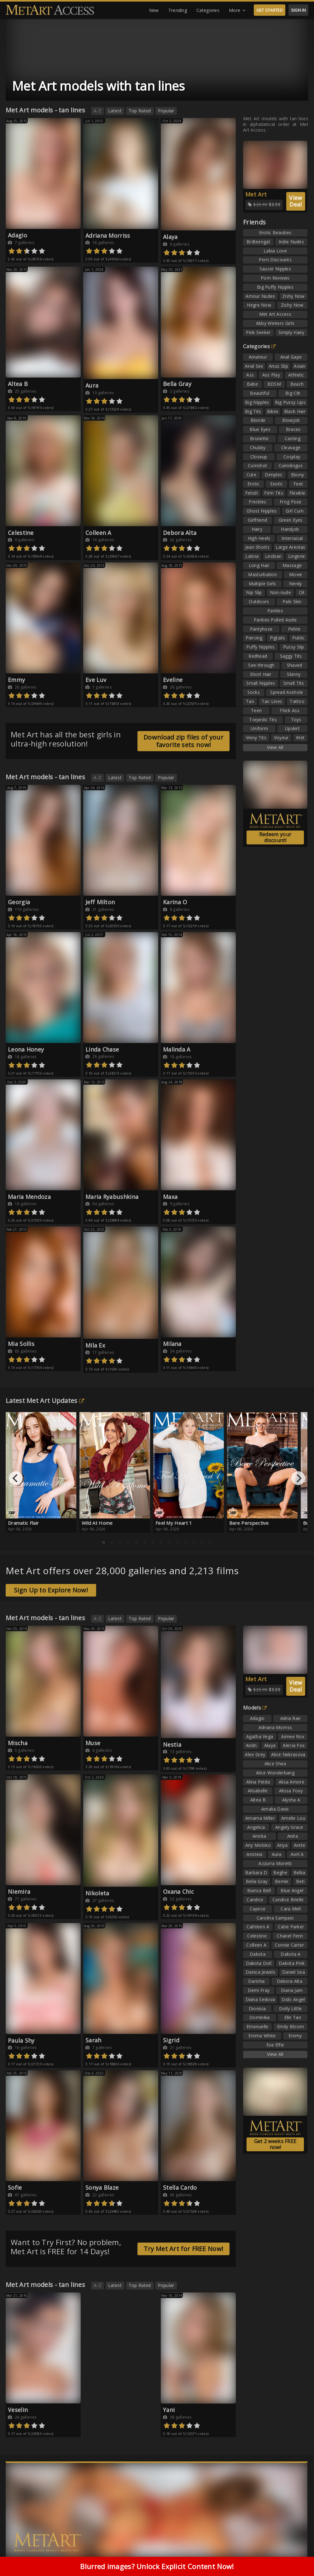 The width and height of the screenshot is (314, 2576). What do you see at coordinates (275, 314) in the screenshot?
I see `Met Art Access` at bounding box center [275, 314].